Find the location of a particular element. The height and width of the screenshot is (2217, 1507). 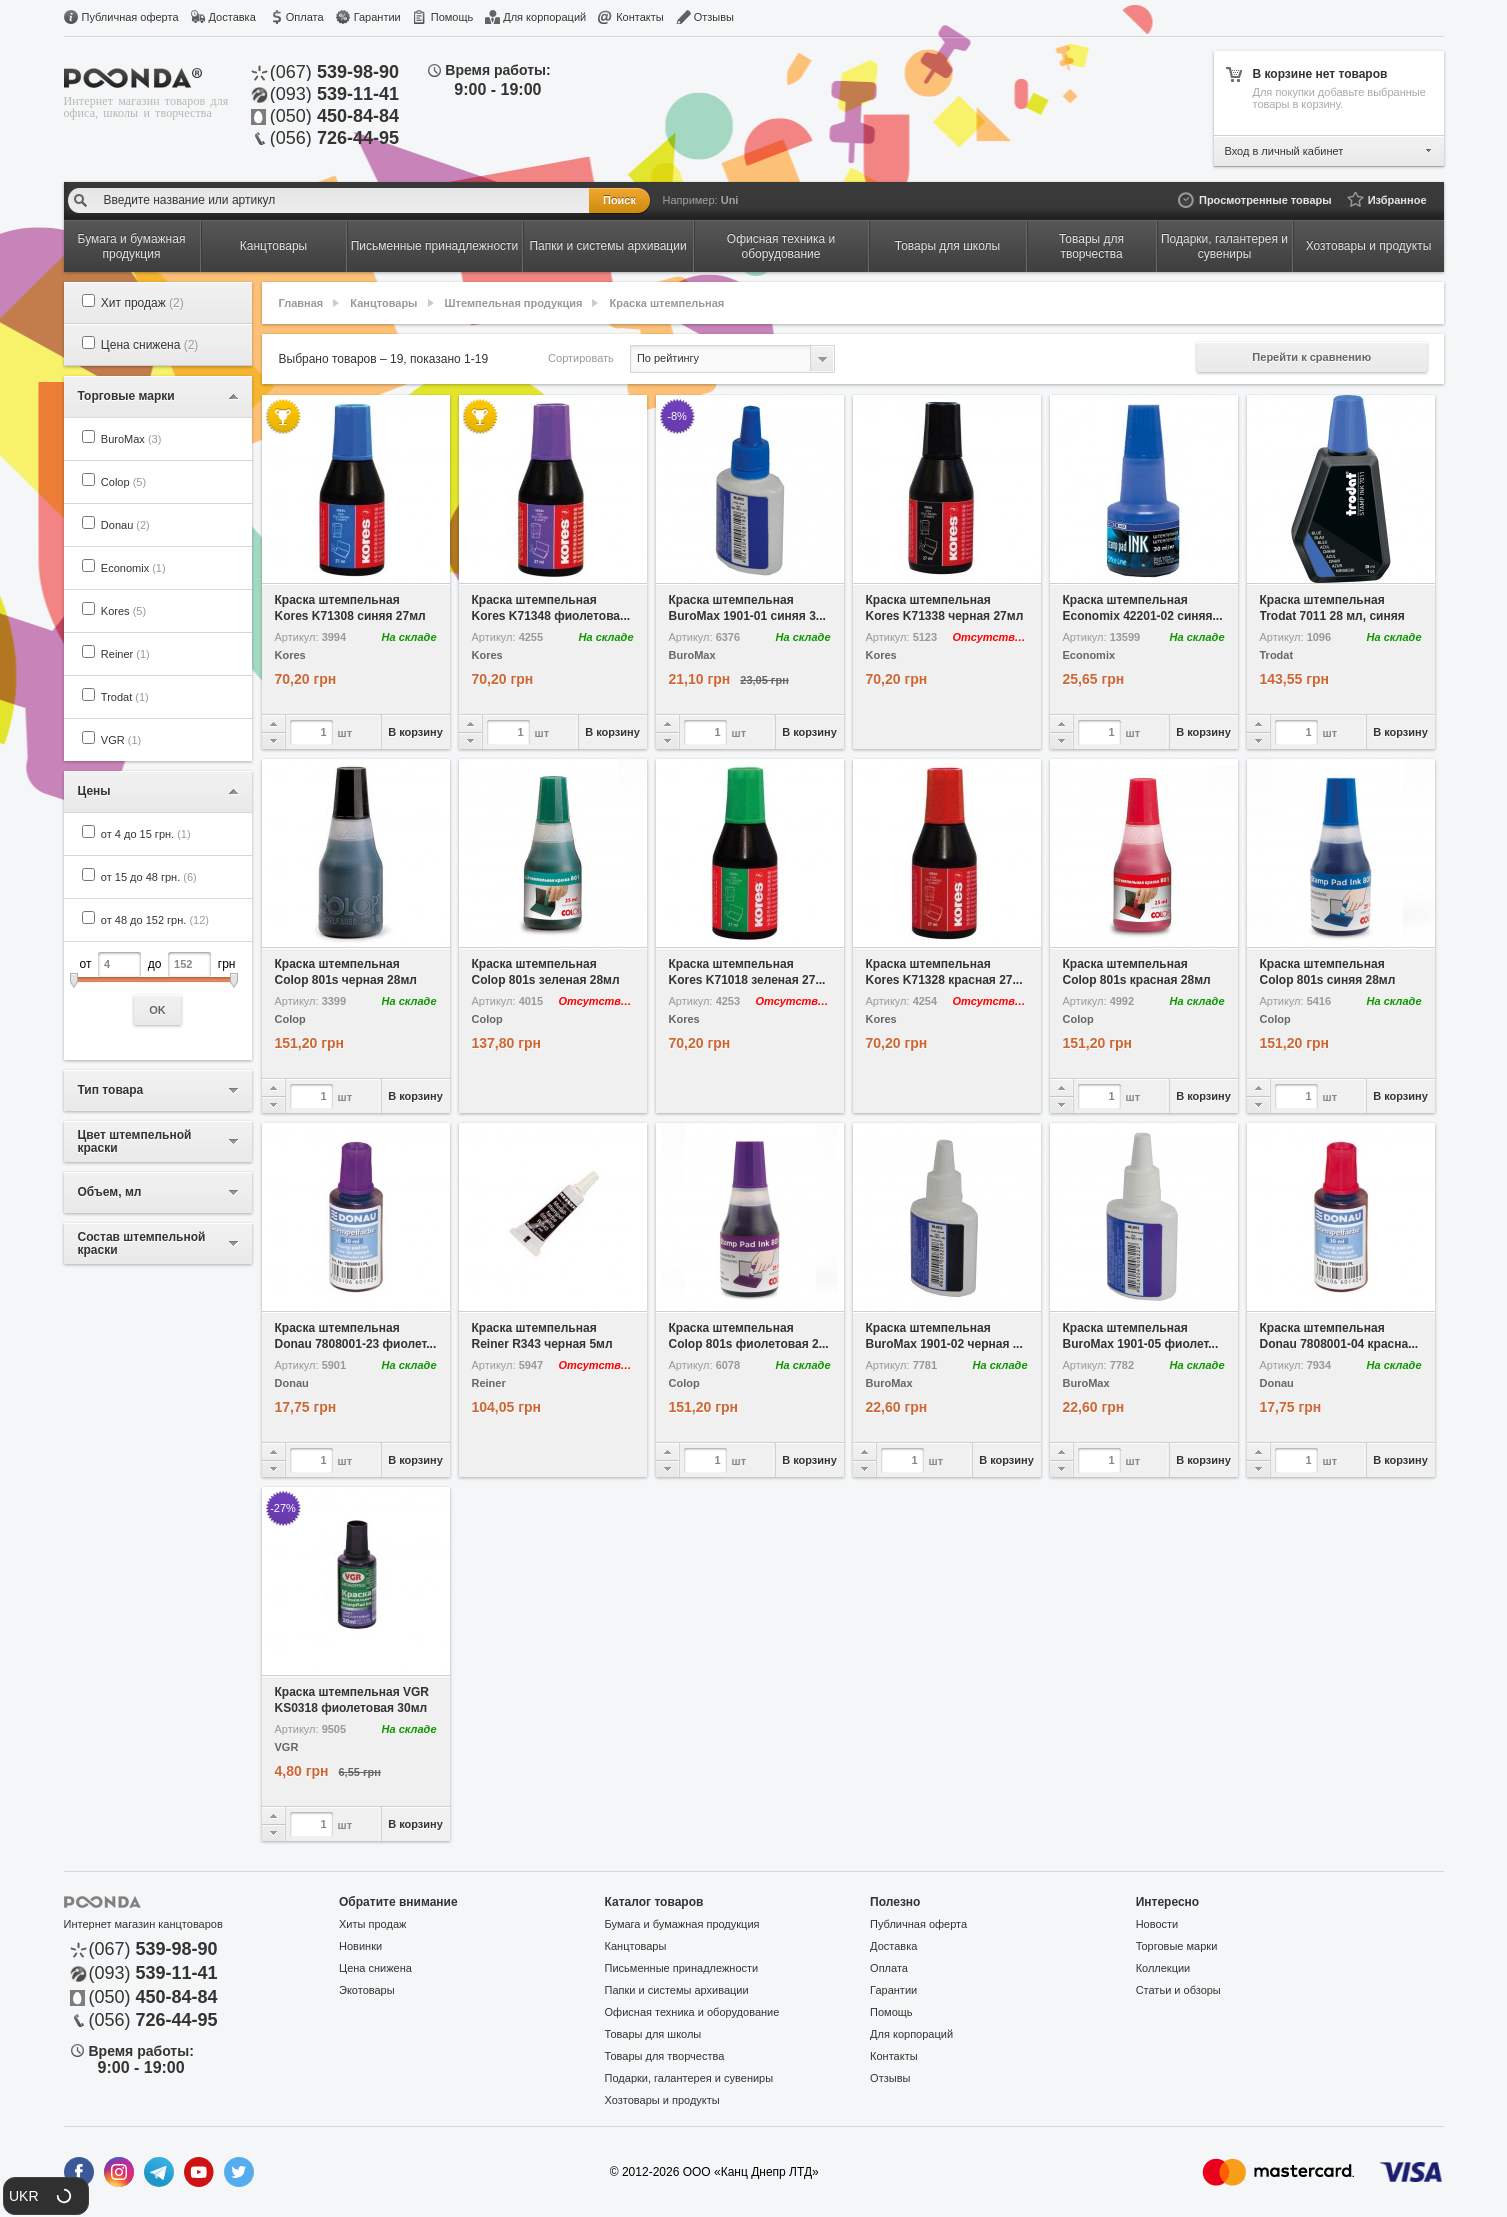

Kores is located at coordinates (123, 611).